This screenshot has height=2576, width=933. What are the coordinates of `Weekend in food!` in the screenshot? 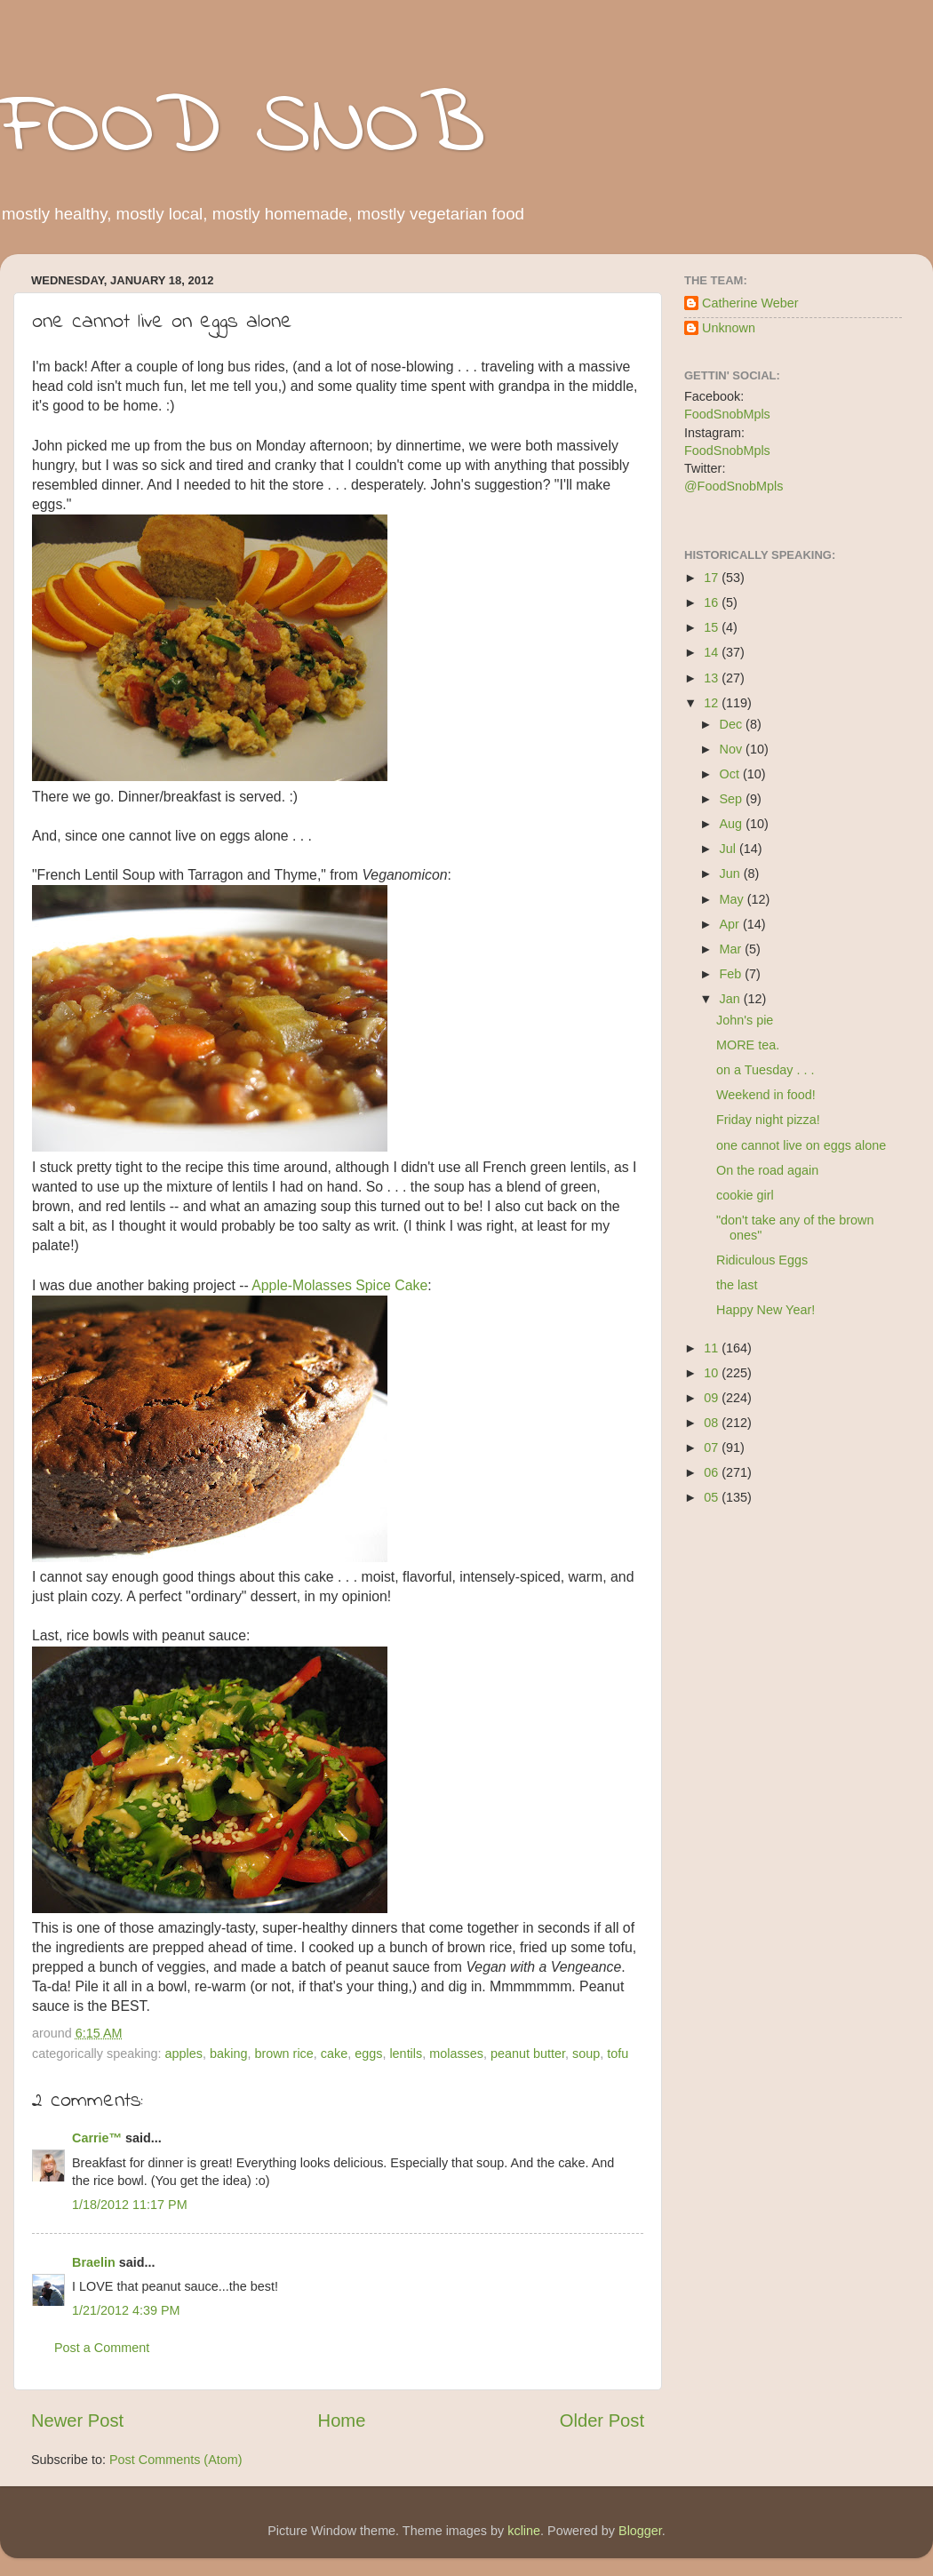 It's located at (766, 1095).